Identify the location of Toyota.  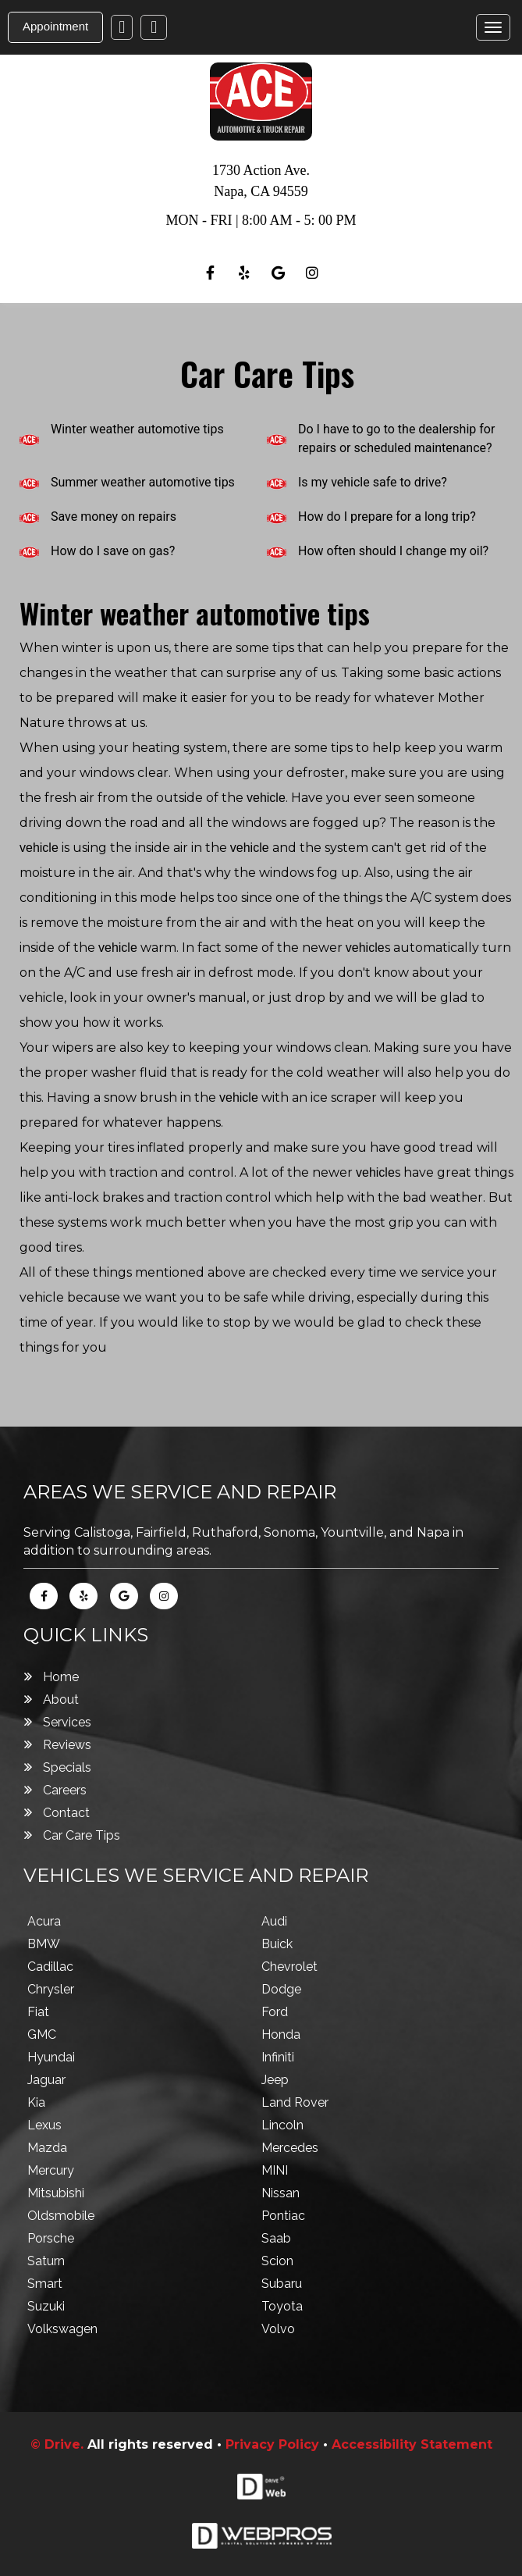
(282, 2306).